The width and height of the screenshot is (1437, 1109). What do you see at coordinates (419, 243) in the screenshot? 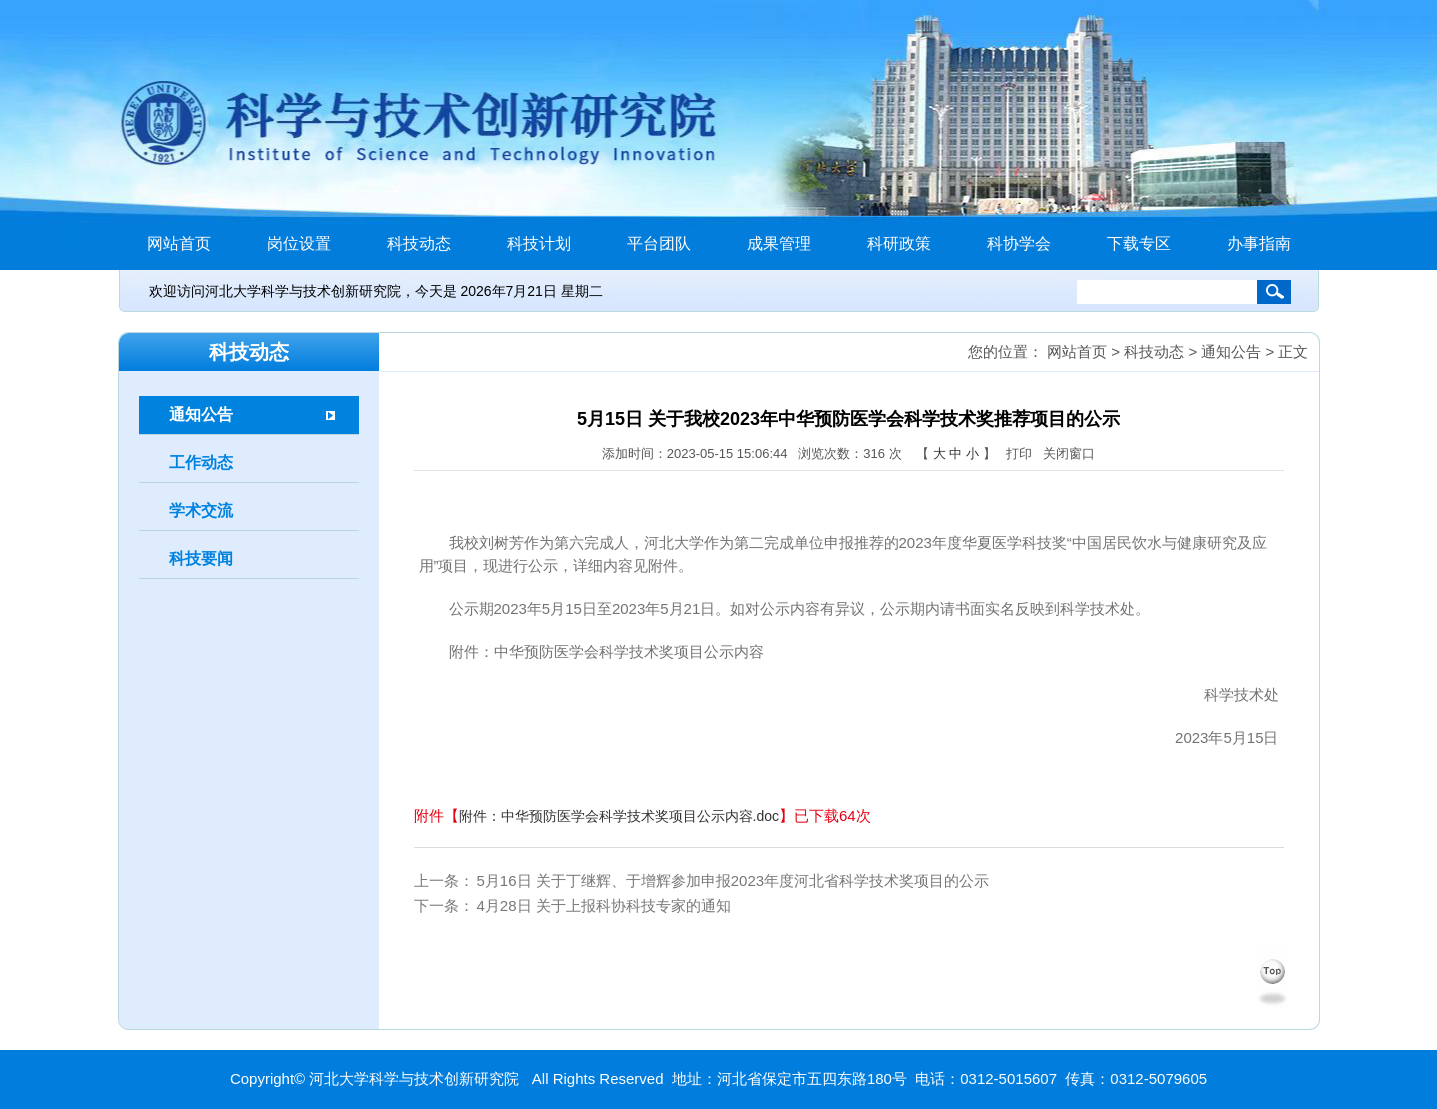
I see `科技动态` at bounding box center [419, 243].